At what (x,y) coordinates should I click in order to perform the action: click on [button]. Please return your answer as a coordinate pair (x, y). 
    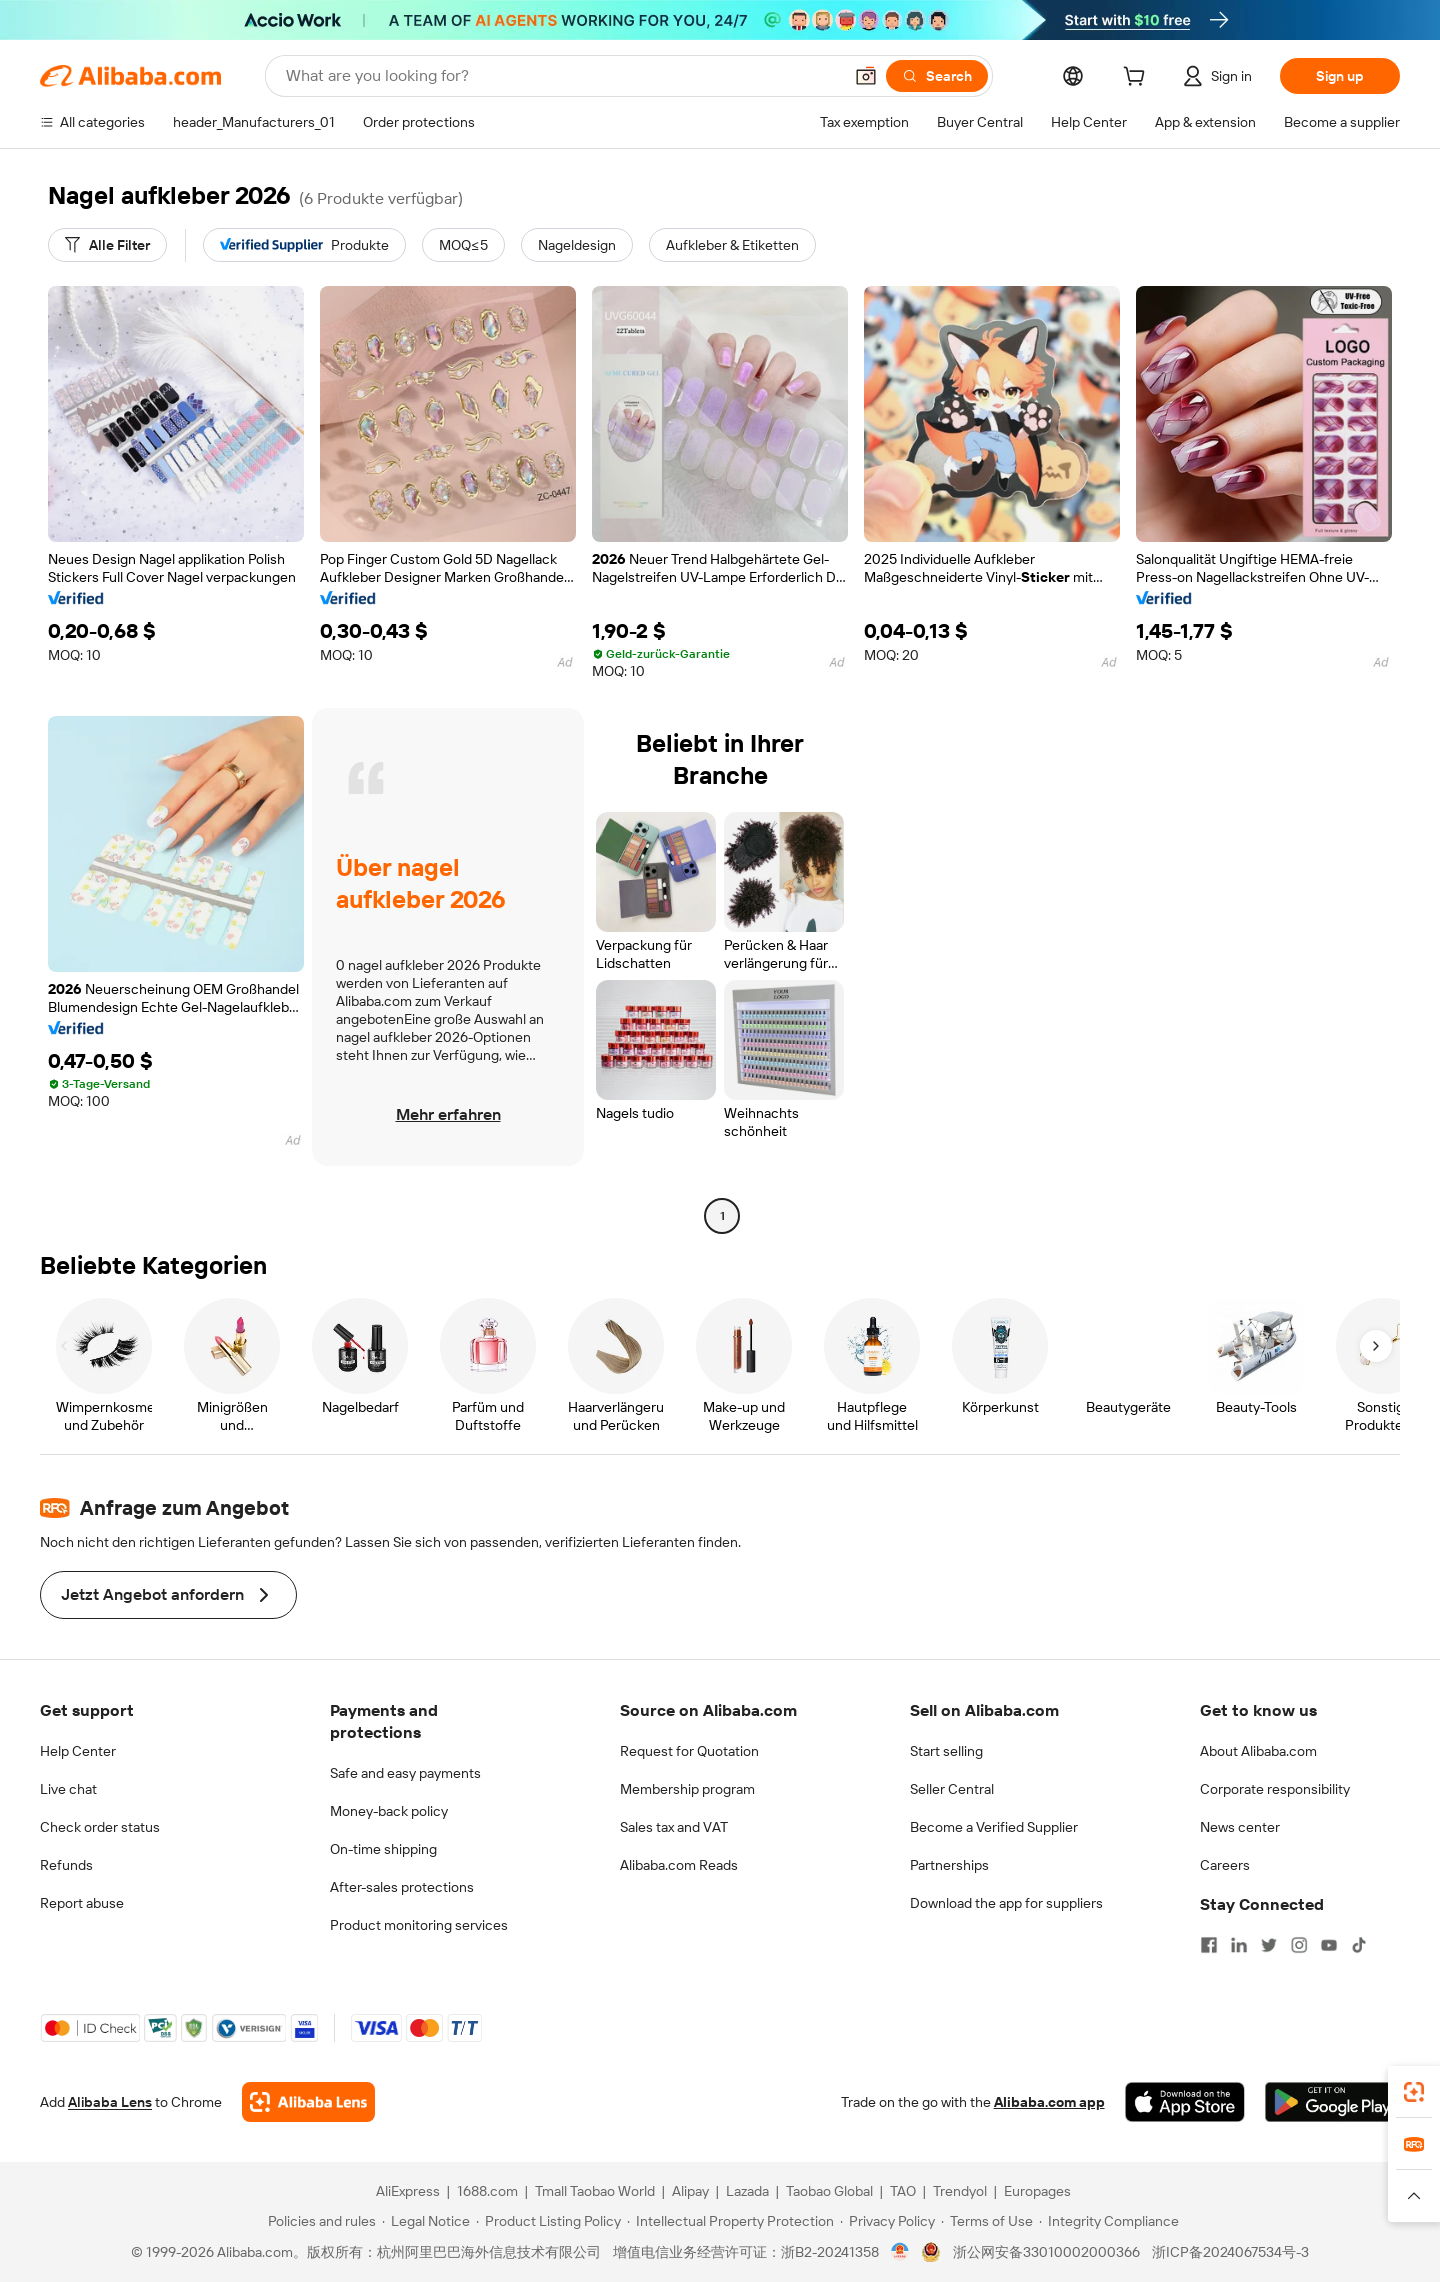
    Looking at the image, I should click on (866, 76).